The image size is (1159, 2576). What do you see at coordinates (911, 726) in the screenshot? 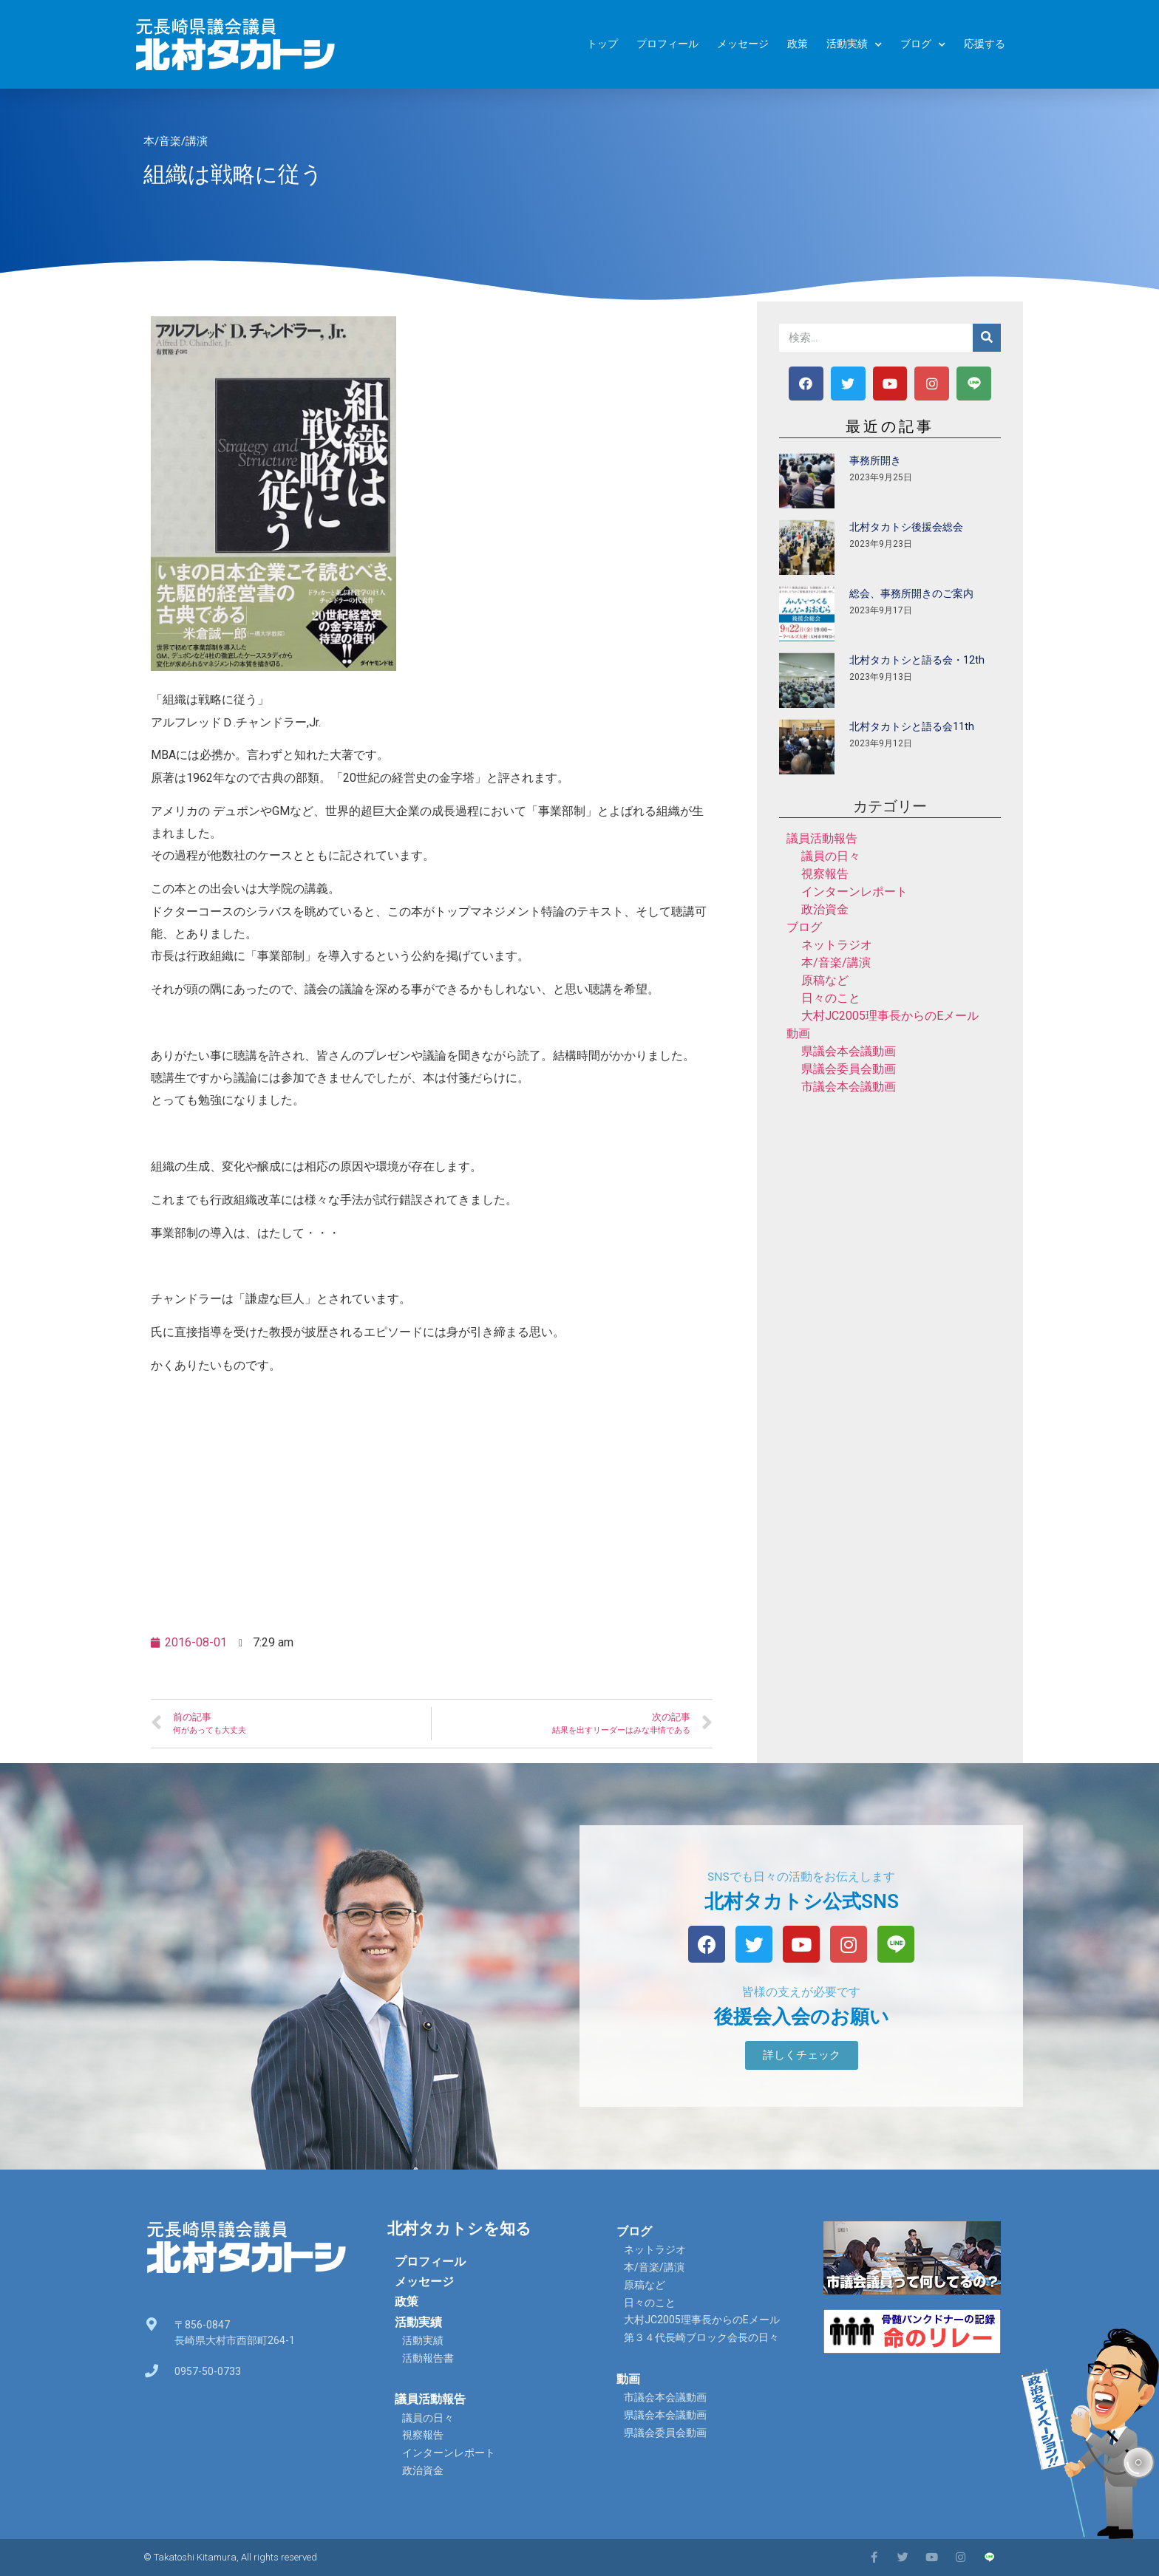
I see `北村タカトシと語る会11th` at bounding box center [911, 726].